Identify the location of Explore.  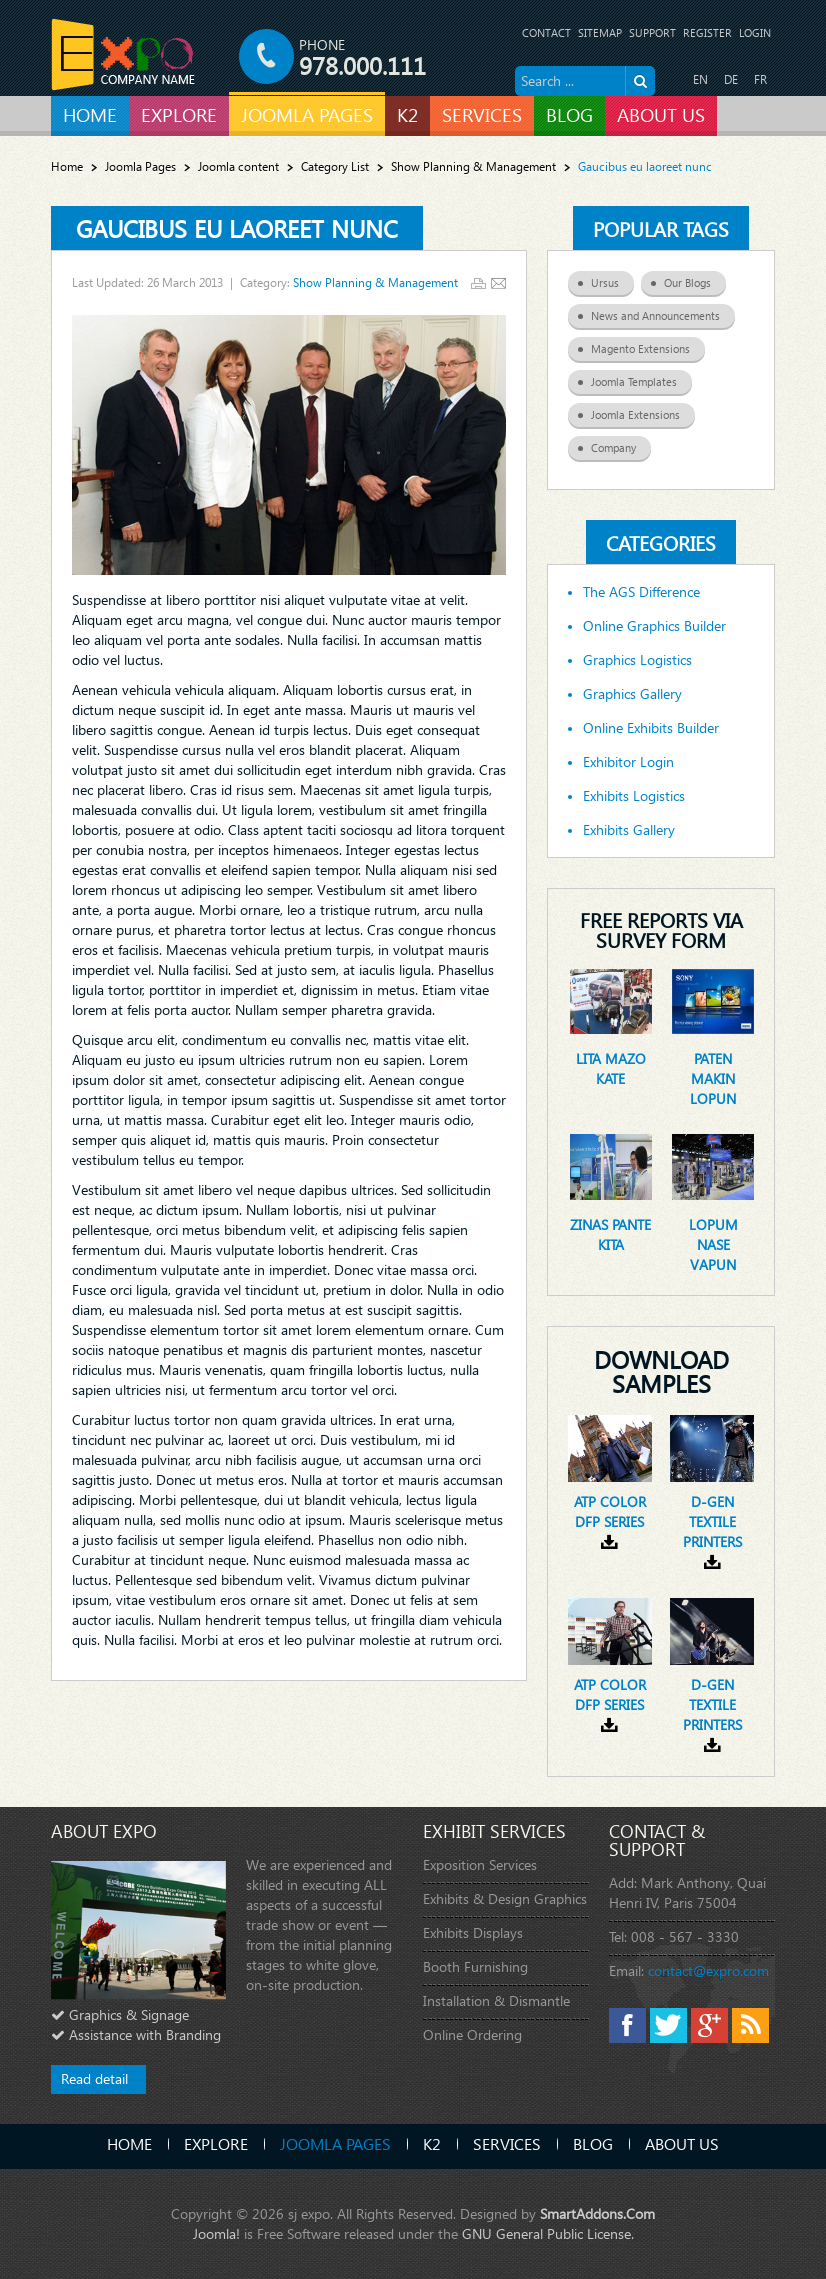
(216, 2143).